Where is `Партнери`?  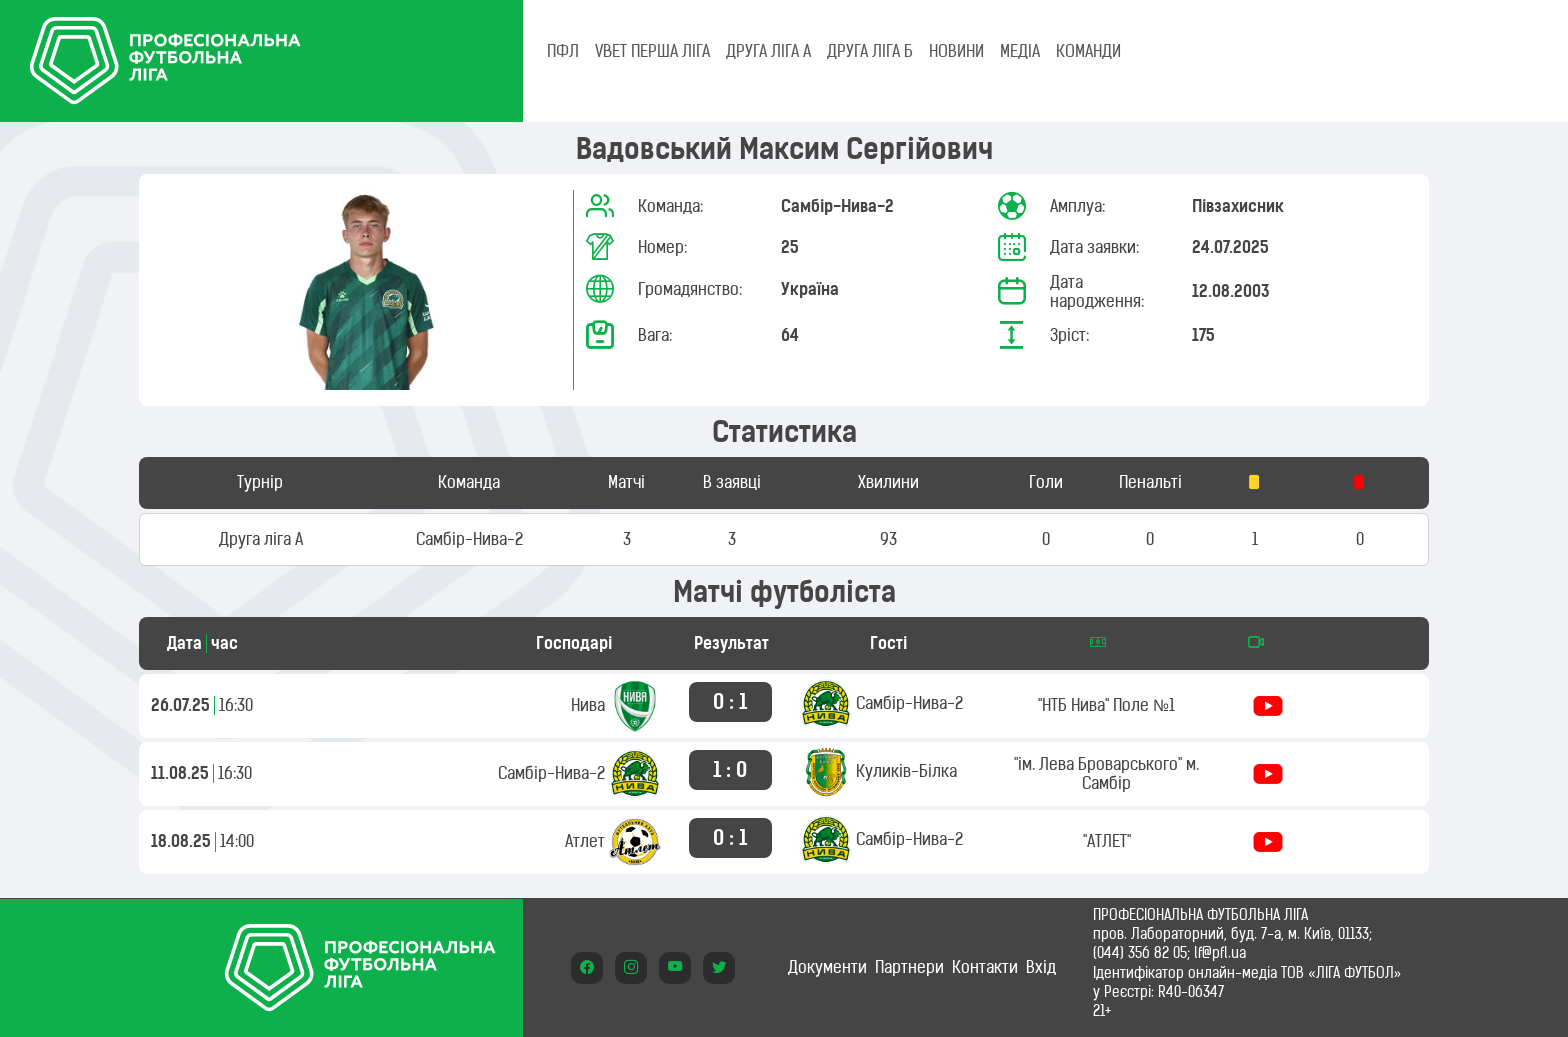
Партнери is located at coordinates (909, 967).